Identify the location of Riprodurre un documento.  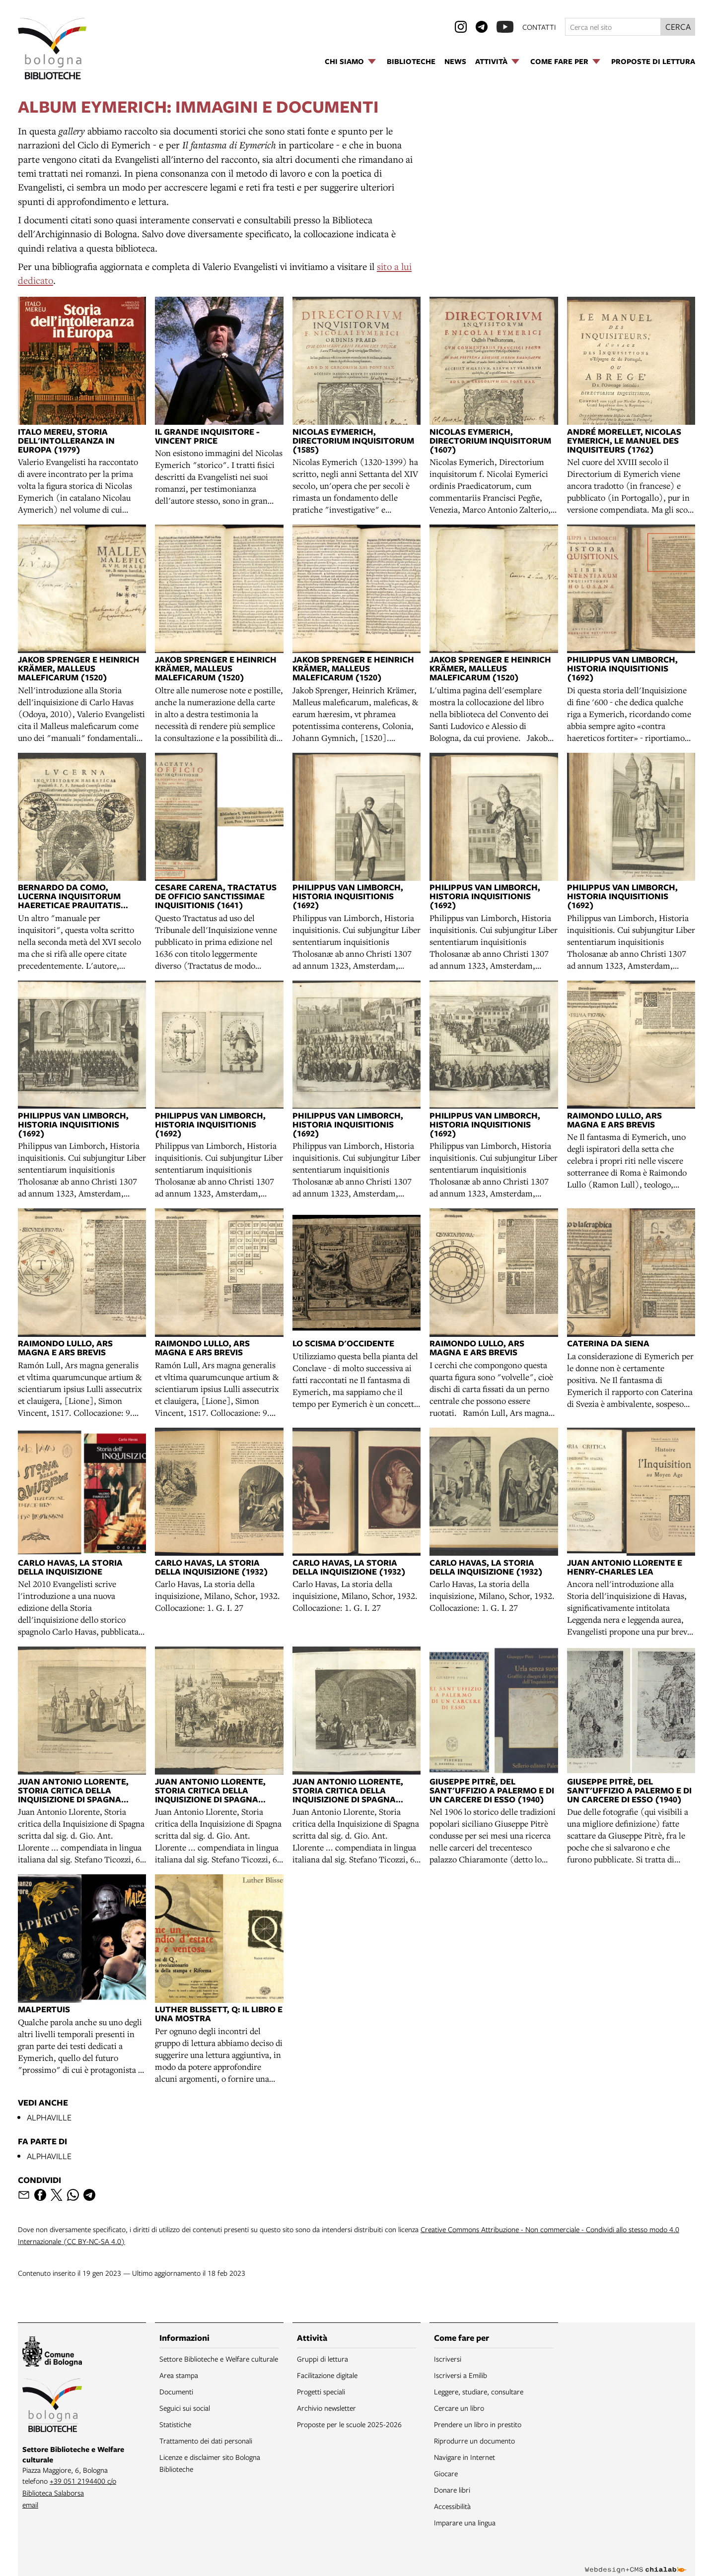
(474, 2440).